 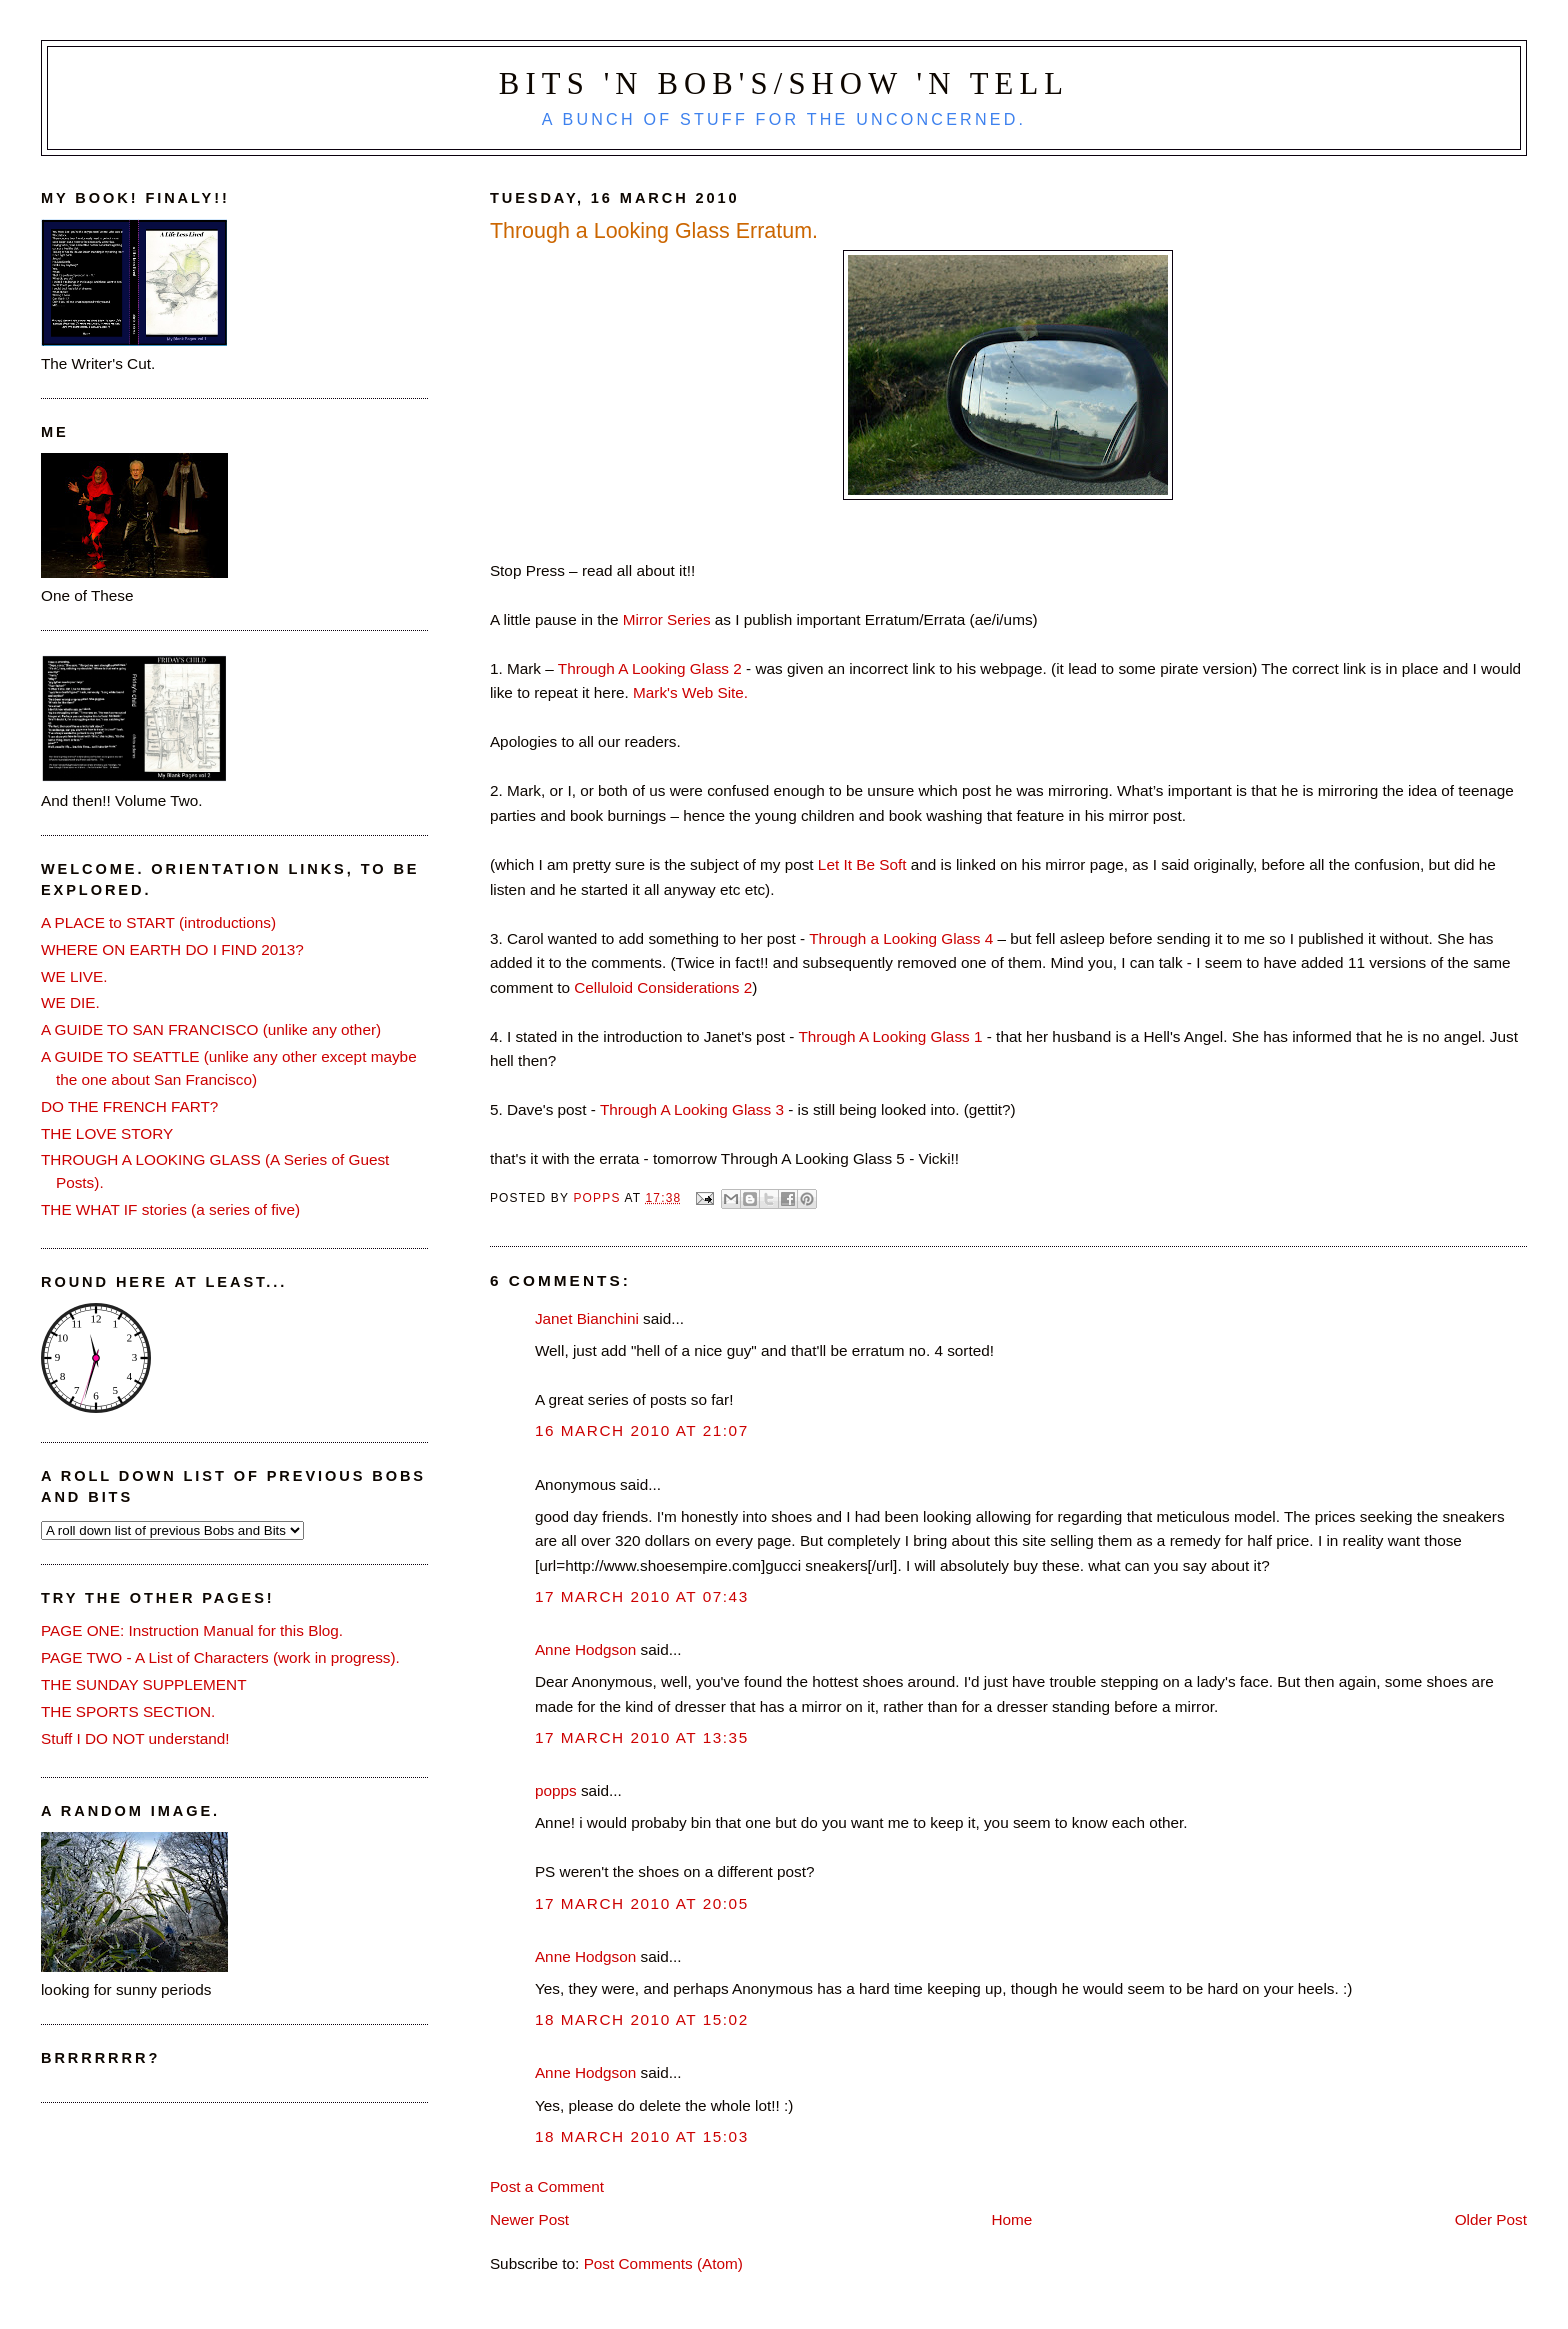 What do you see at coordinates (135, 1738) in the screenshot?
I see `Stuff I DO NOT understand!` at bounding box center [135, 1738].